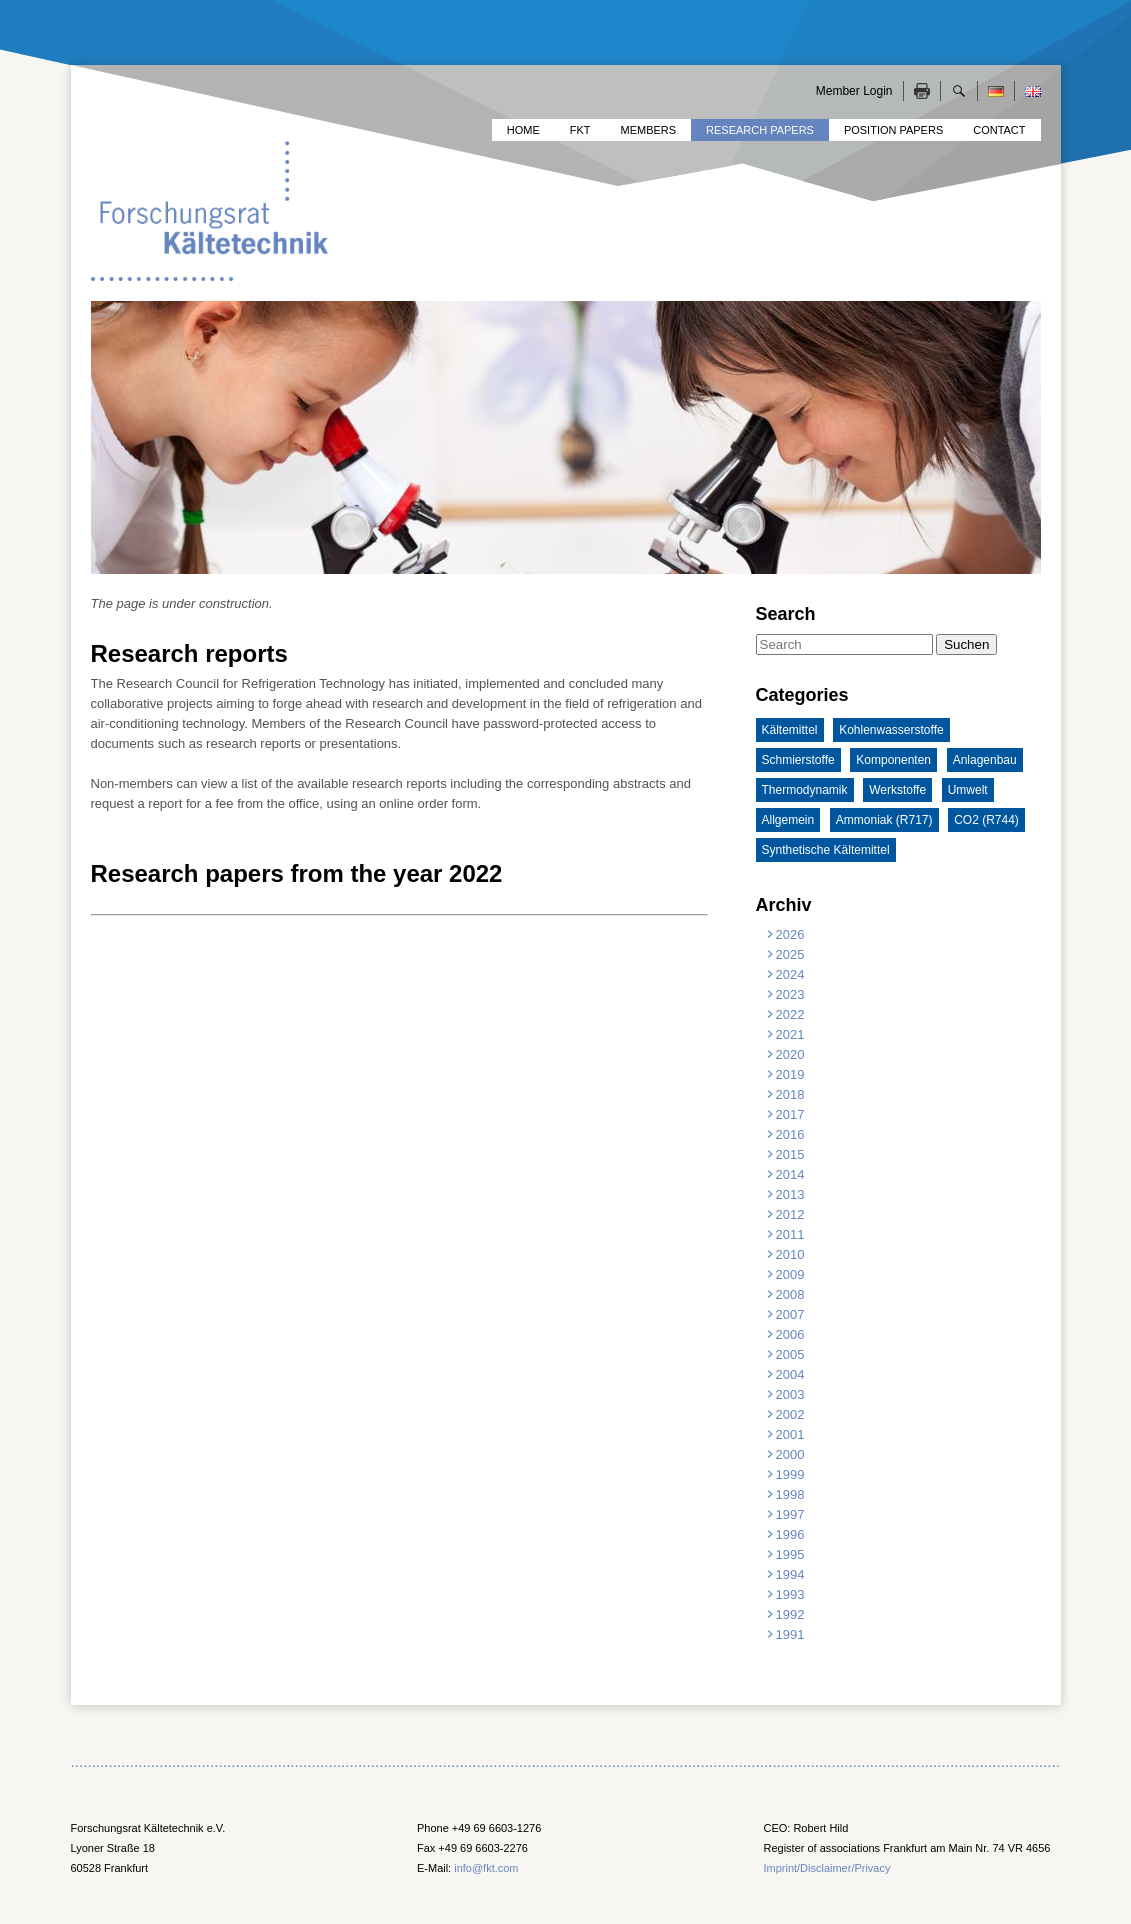 The width and height of the screenshot is (1131, 1924). Describe the element at coordinates (999, 130) in the screenshot. I see `Contact` at that location.